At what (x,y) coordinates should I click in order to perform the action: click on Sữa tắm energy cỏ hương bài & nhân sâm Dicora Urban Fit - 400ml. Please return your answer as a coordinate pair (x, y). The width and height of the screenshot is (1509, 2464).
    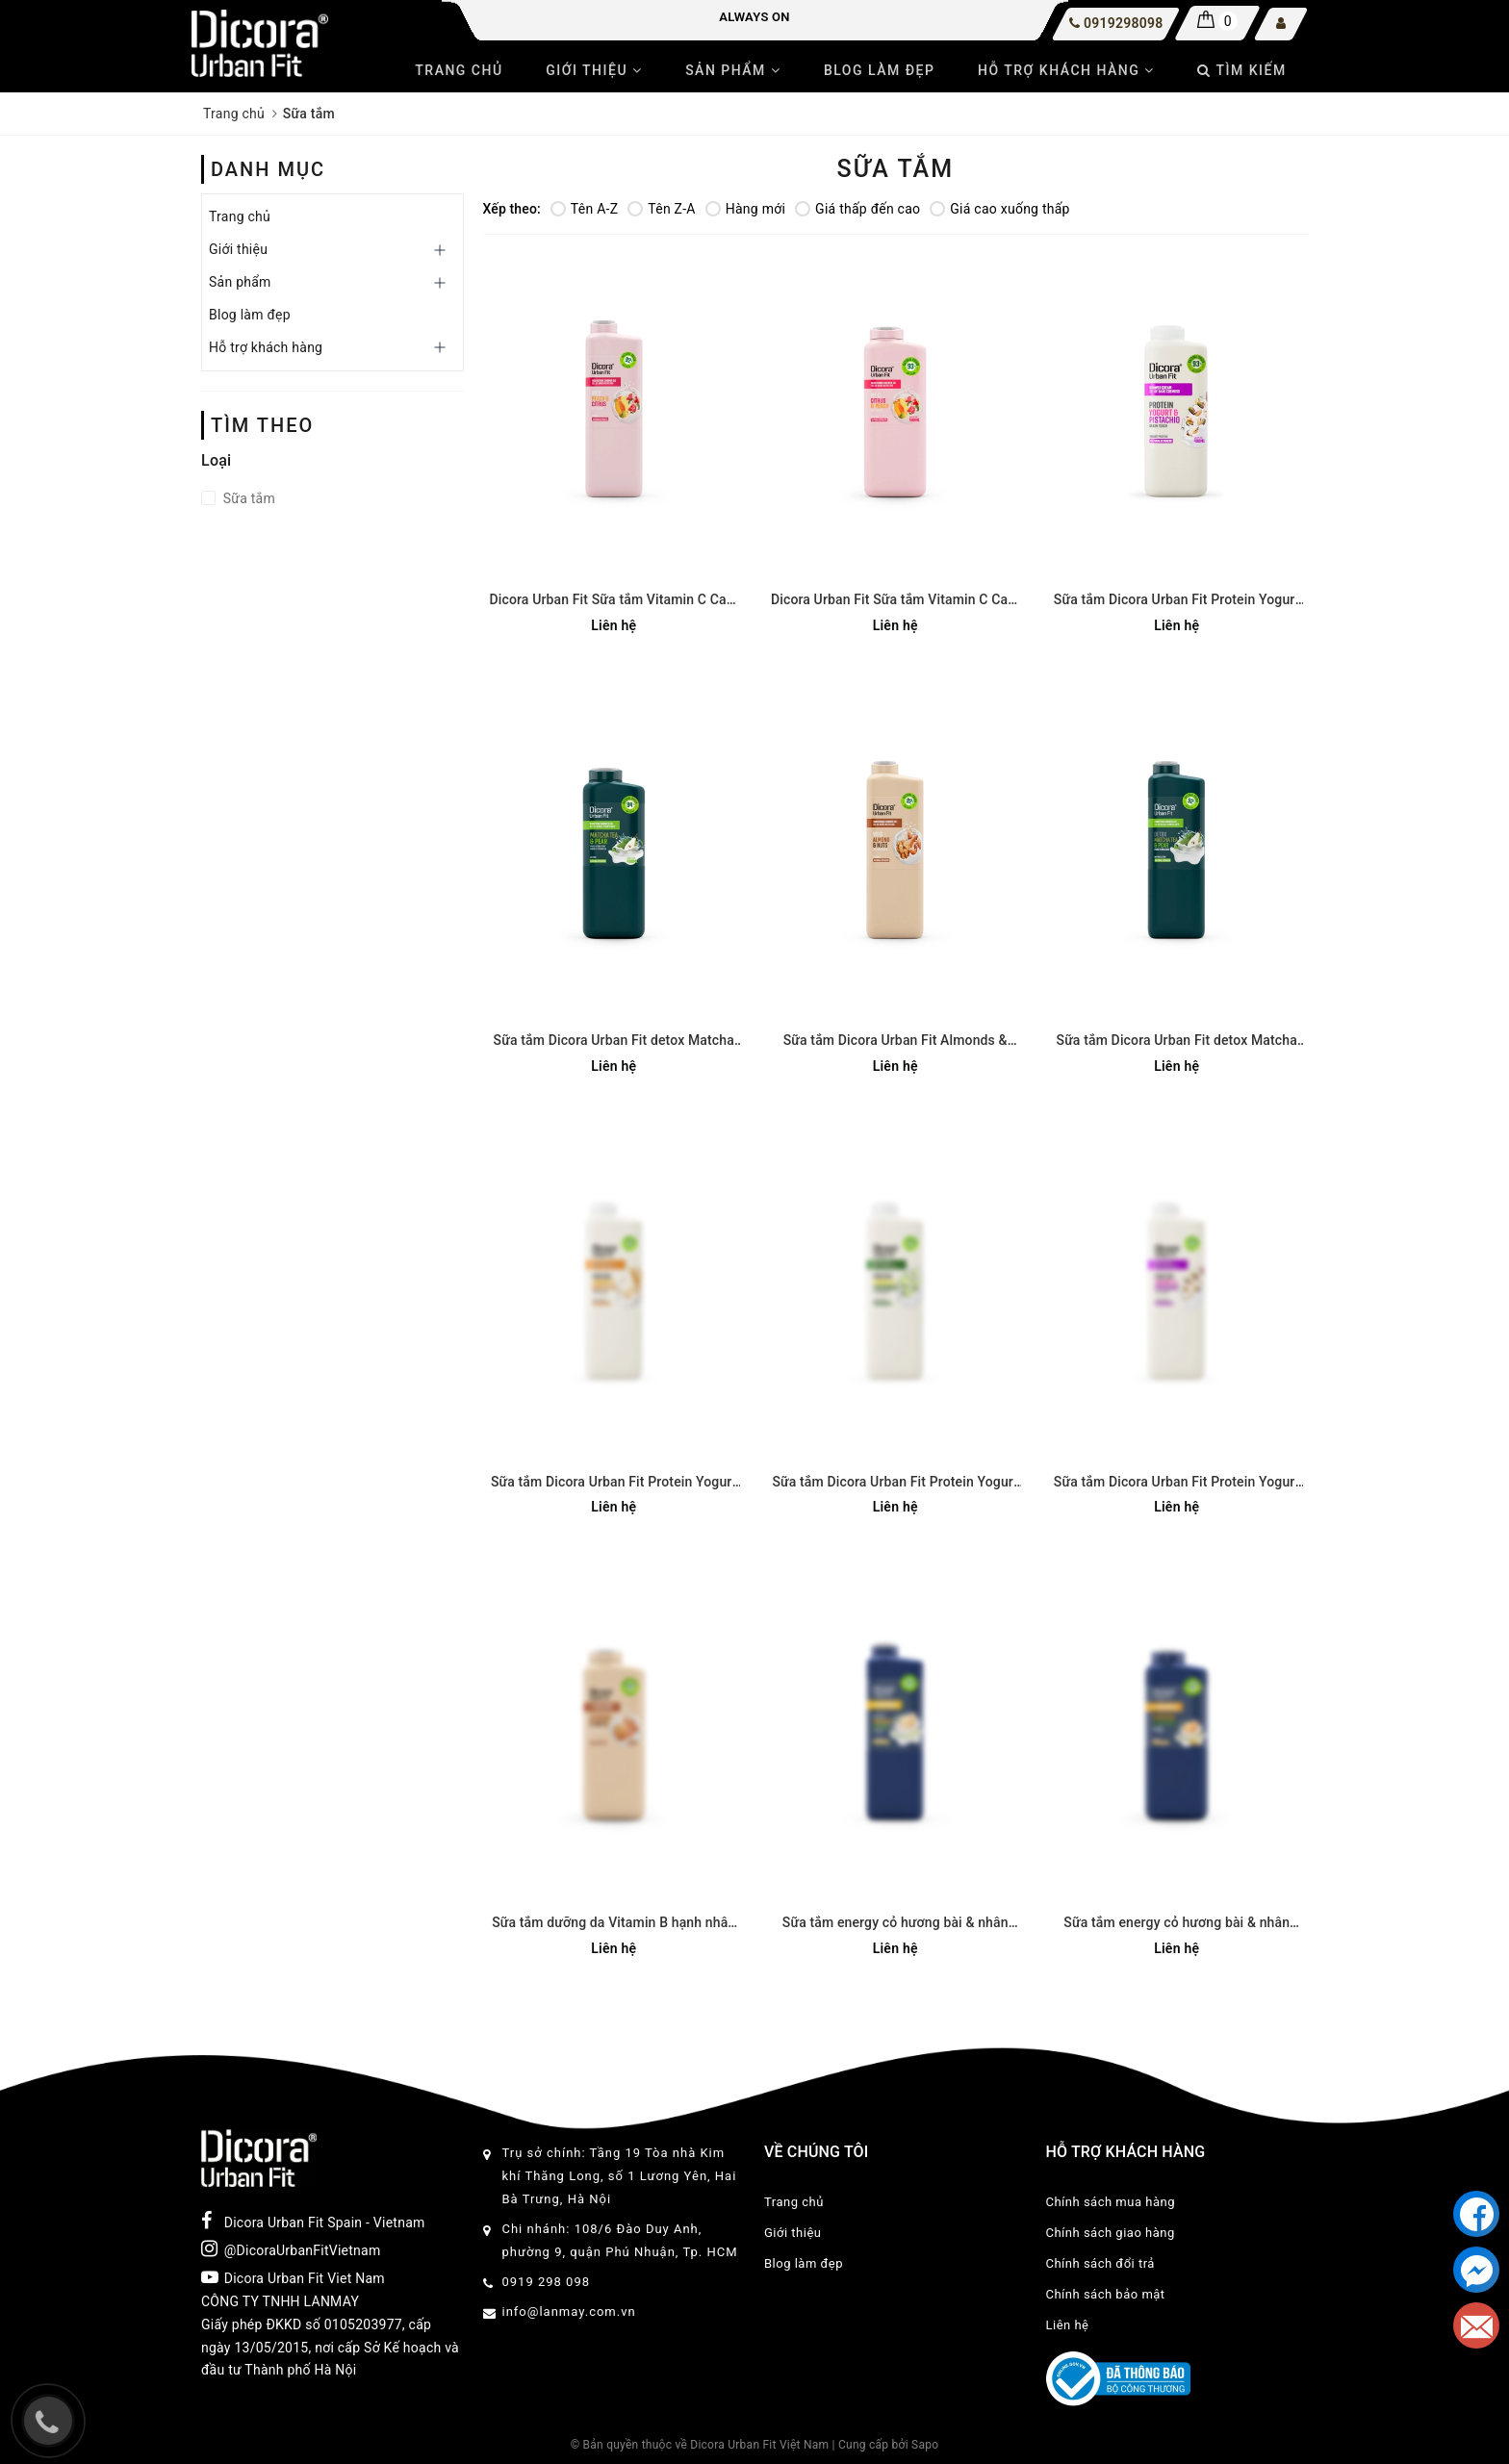
    Looking at the image, I should click on (1176, 1924).